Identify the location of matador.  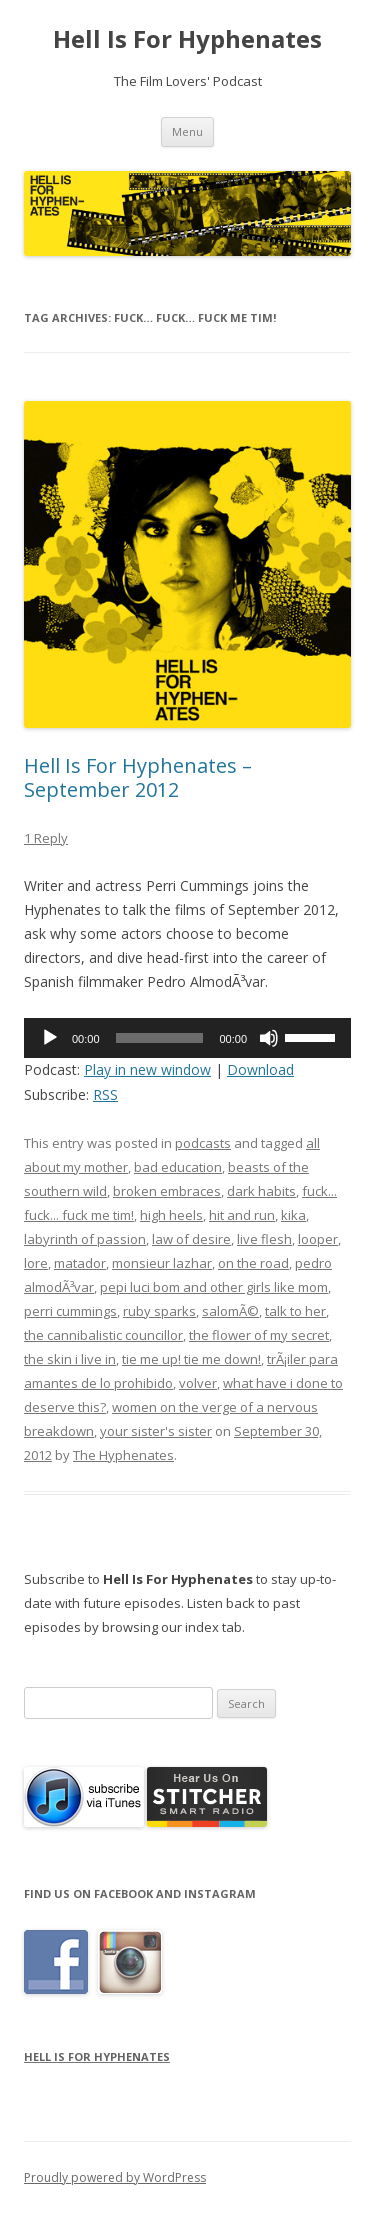
(80, 1263).